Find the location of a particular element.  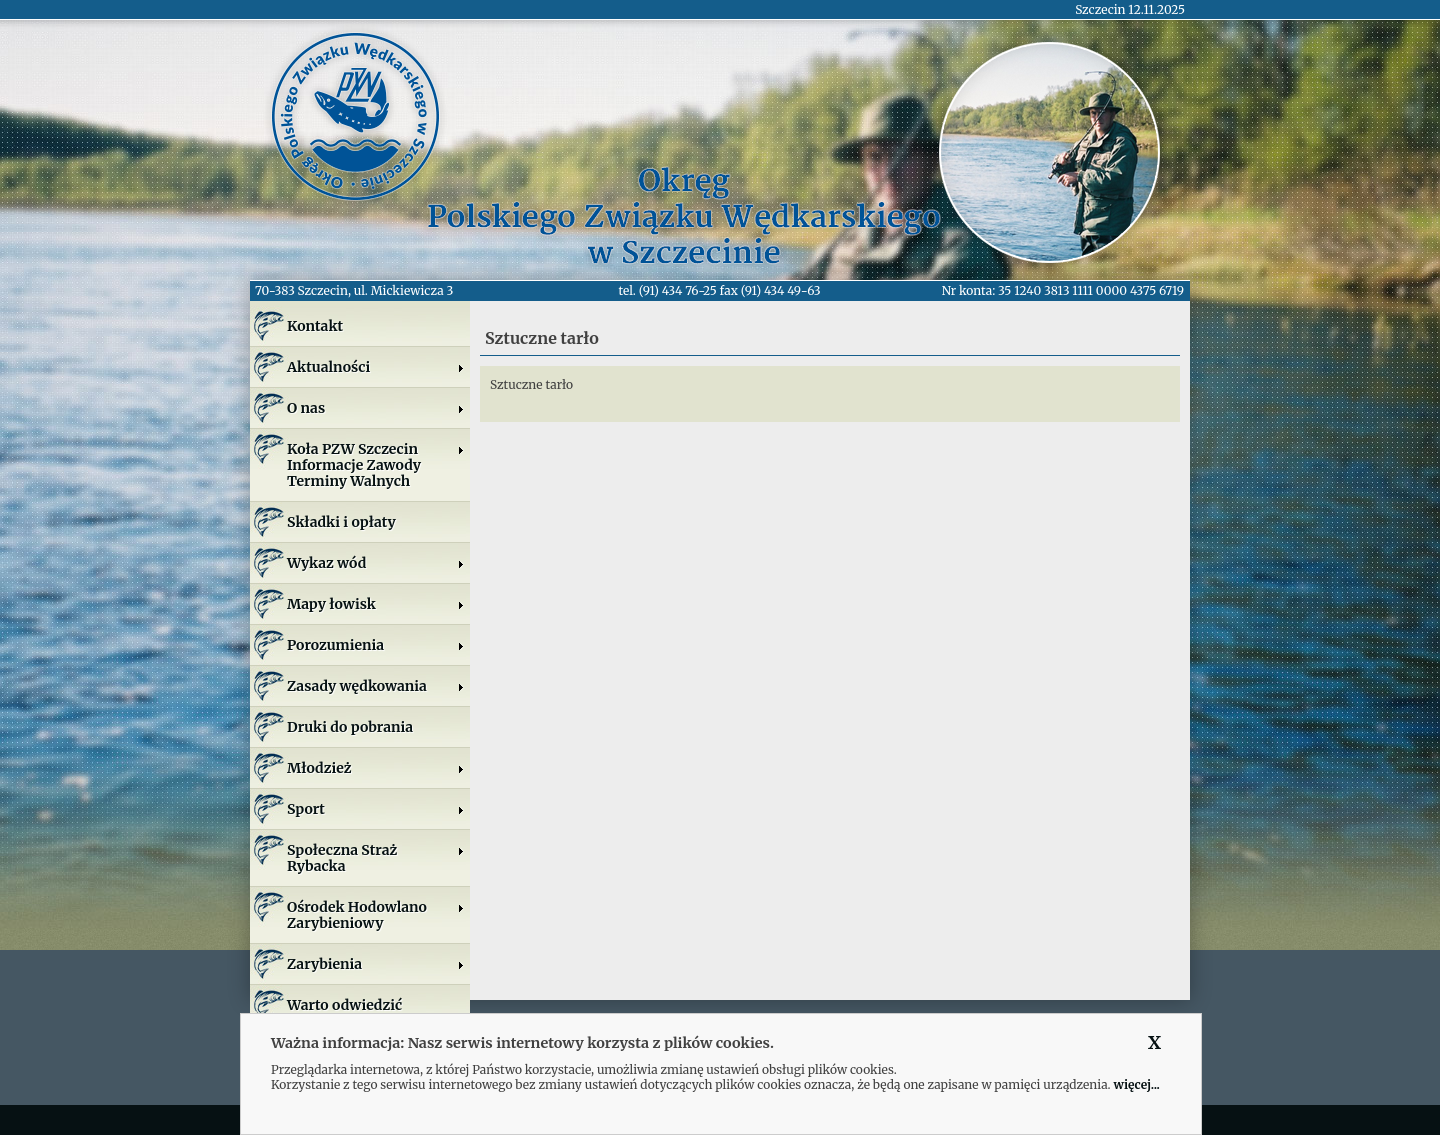

Ośrodek Hodowlano Zarybieniowy is located at coordinates (376, 915).